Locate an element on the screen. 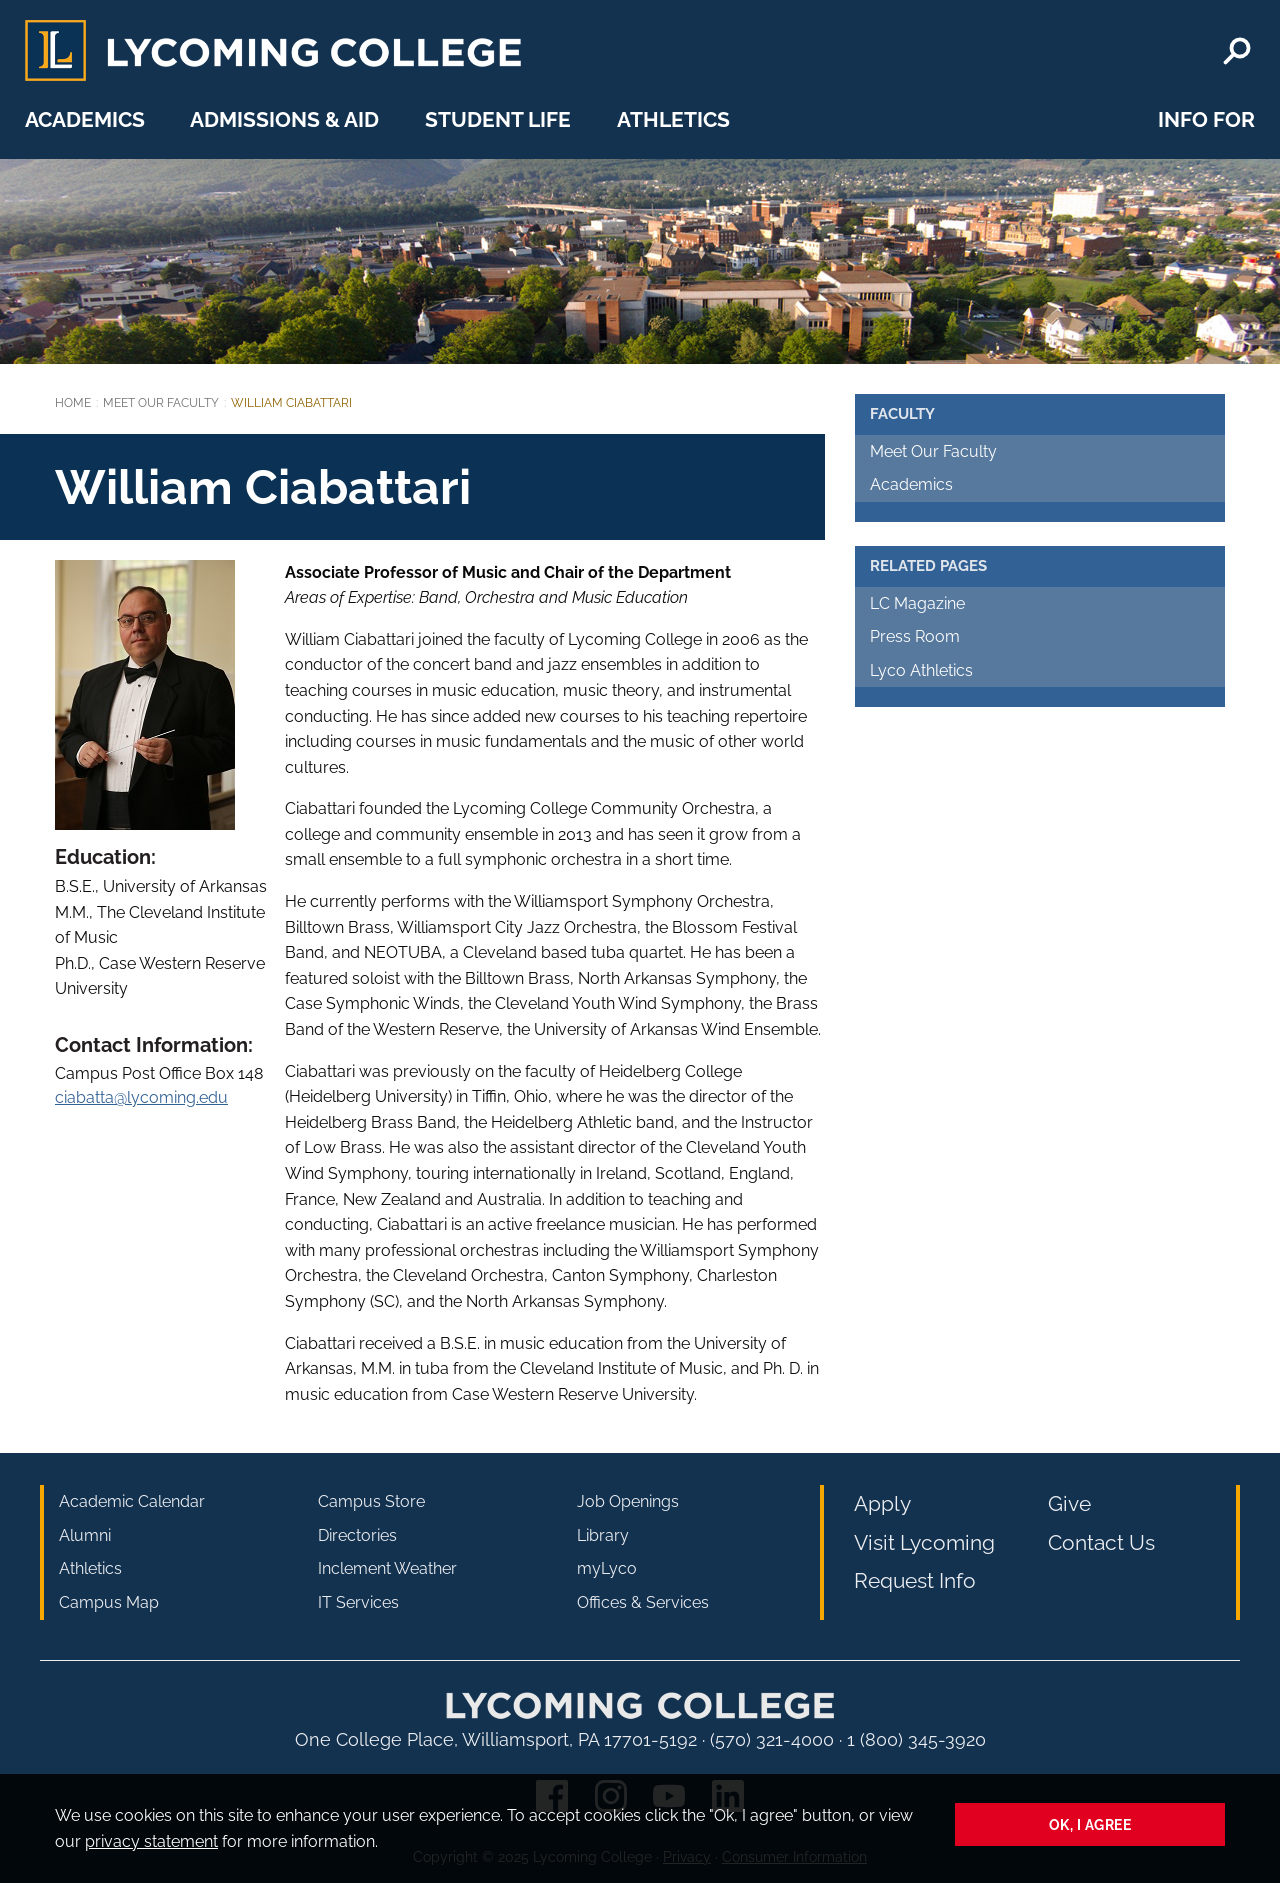  Contact Us is located at coordinates (1101, 1542).